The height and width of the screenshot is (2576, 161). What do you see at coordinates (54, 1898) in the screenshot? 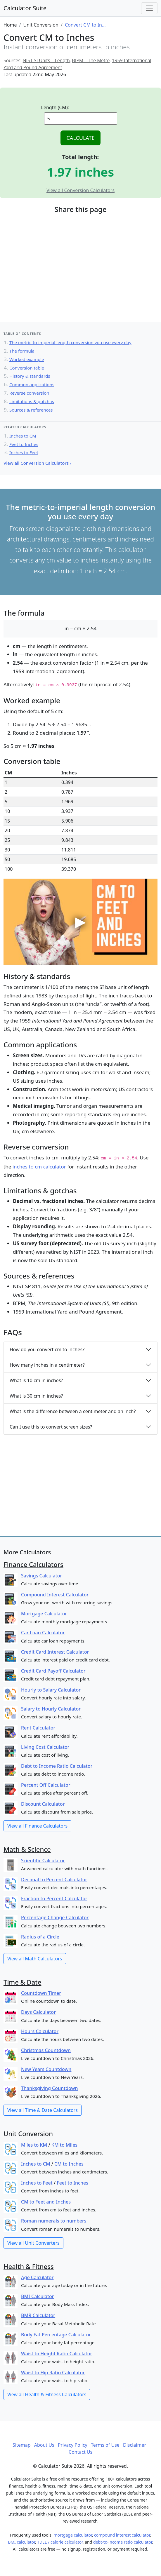
I see `Fraction to Percent Calculator` at bounding box center [54, 1898].